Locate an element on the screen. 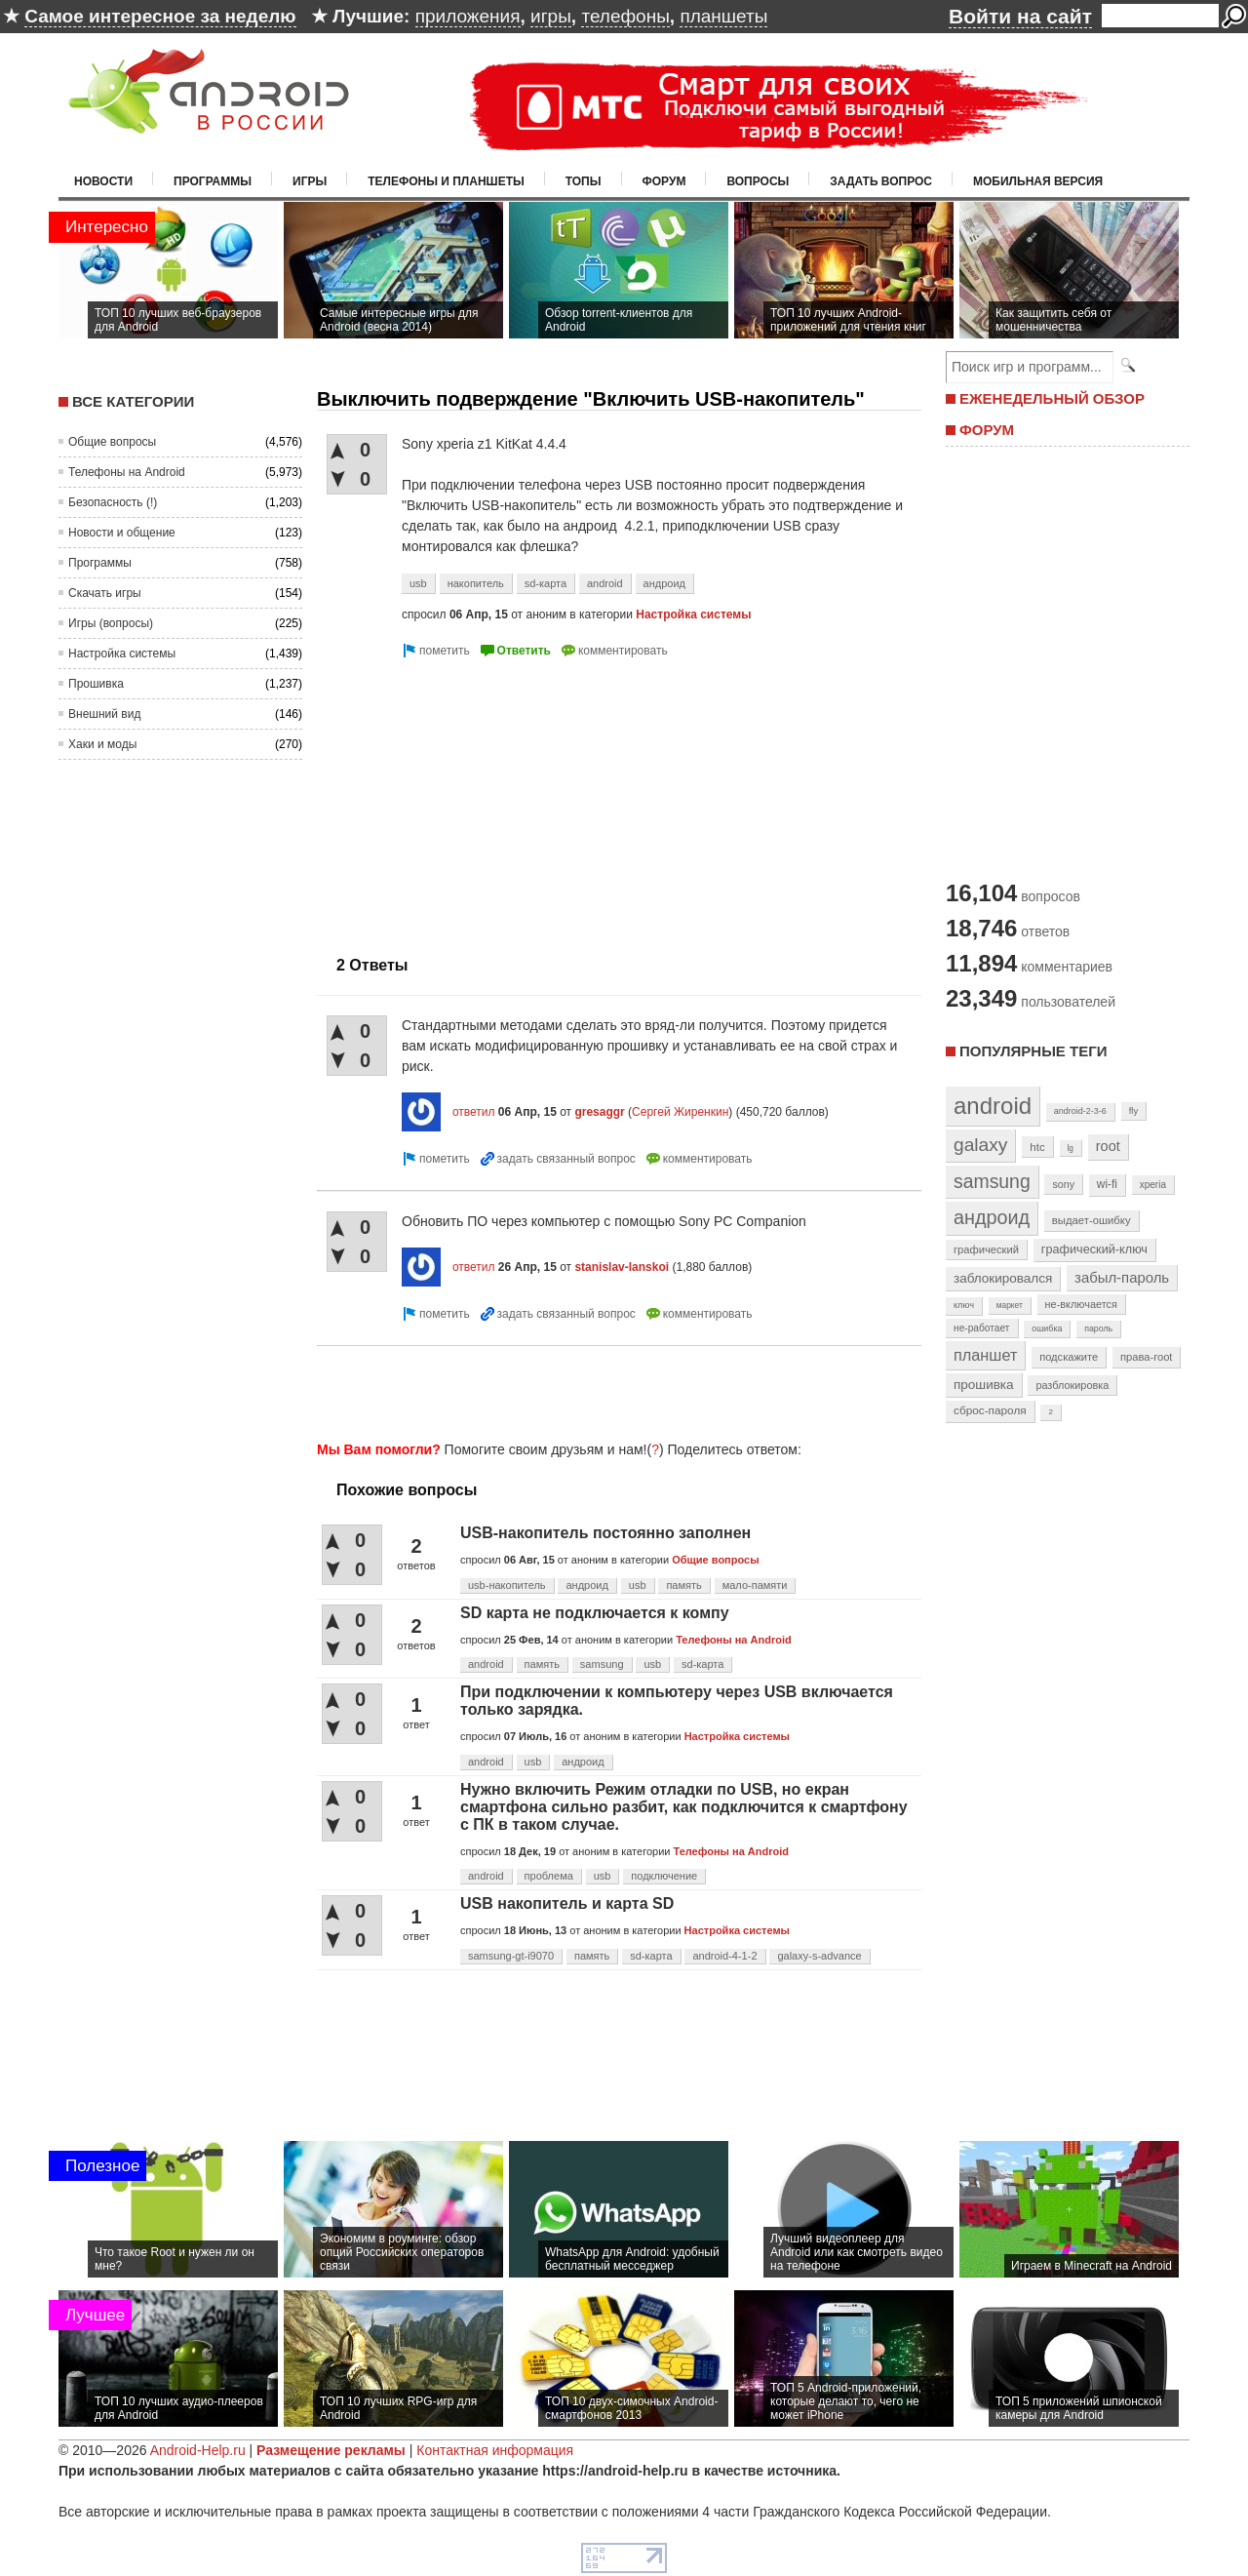 This screenshot has height=2576, width=1248. sd-карта is located at coordinates (545, 583).